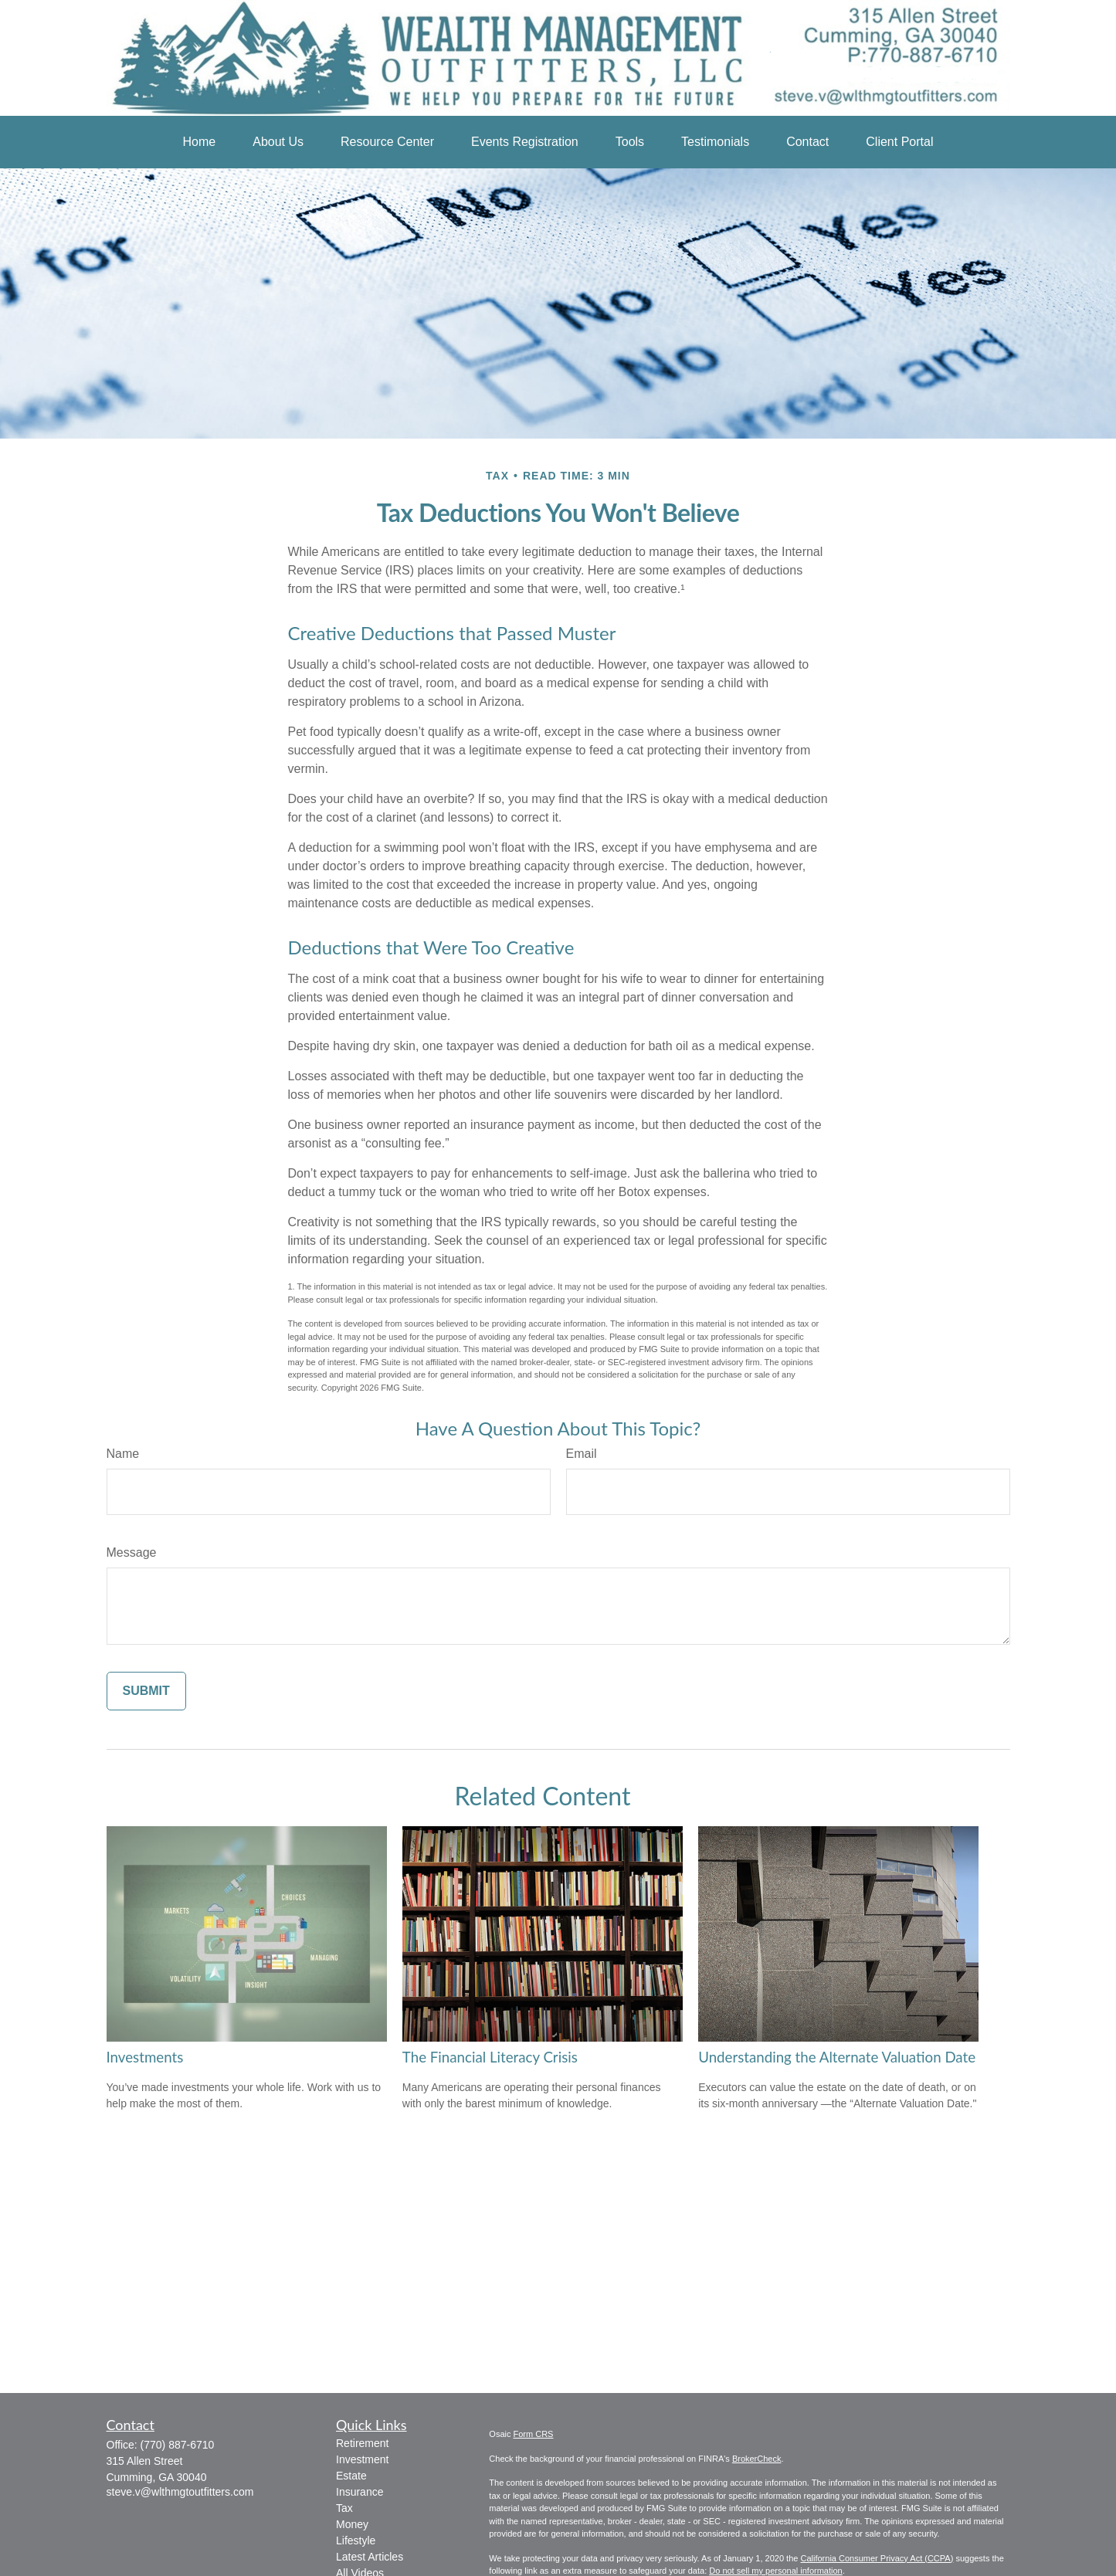 The height and width of the screenshot is (2576, 1116). Describe the element at coordinates (344, 2508) in the screenshot. I see `Tax` at that location.